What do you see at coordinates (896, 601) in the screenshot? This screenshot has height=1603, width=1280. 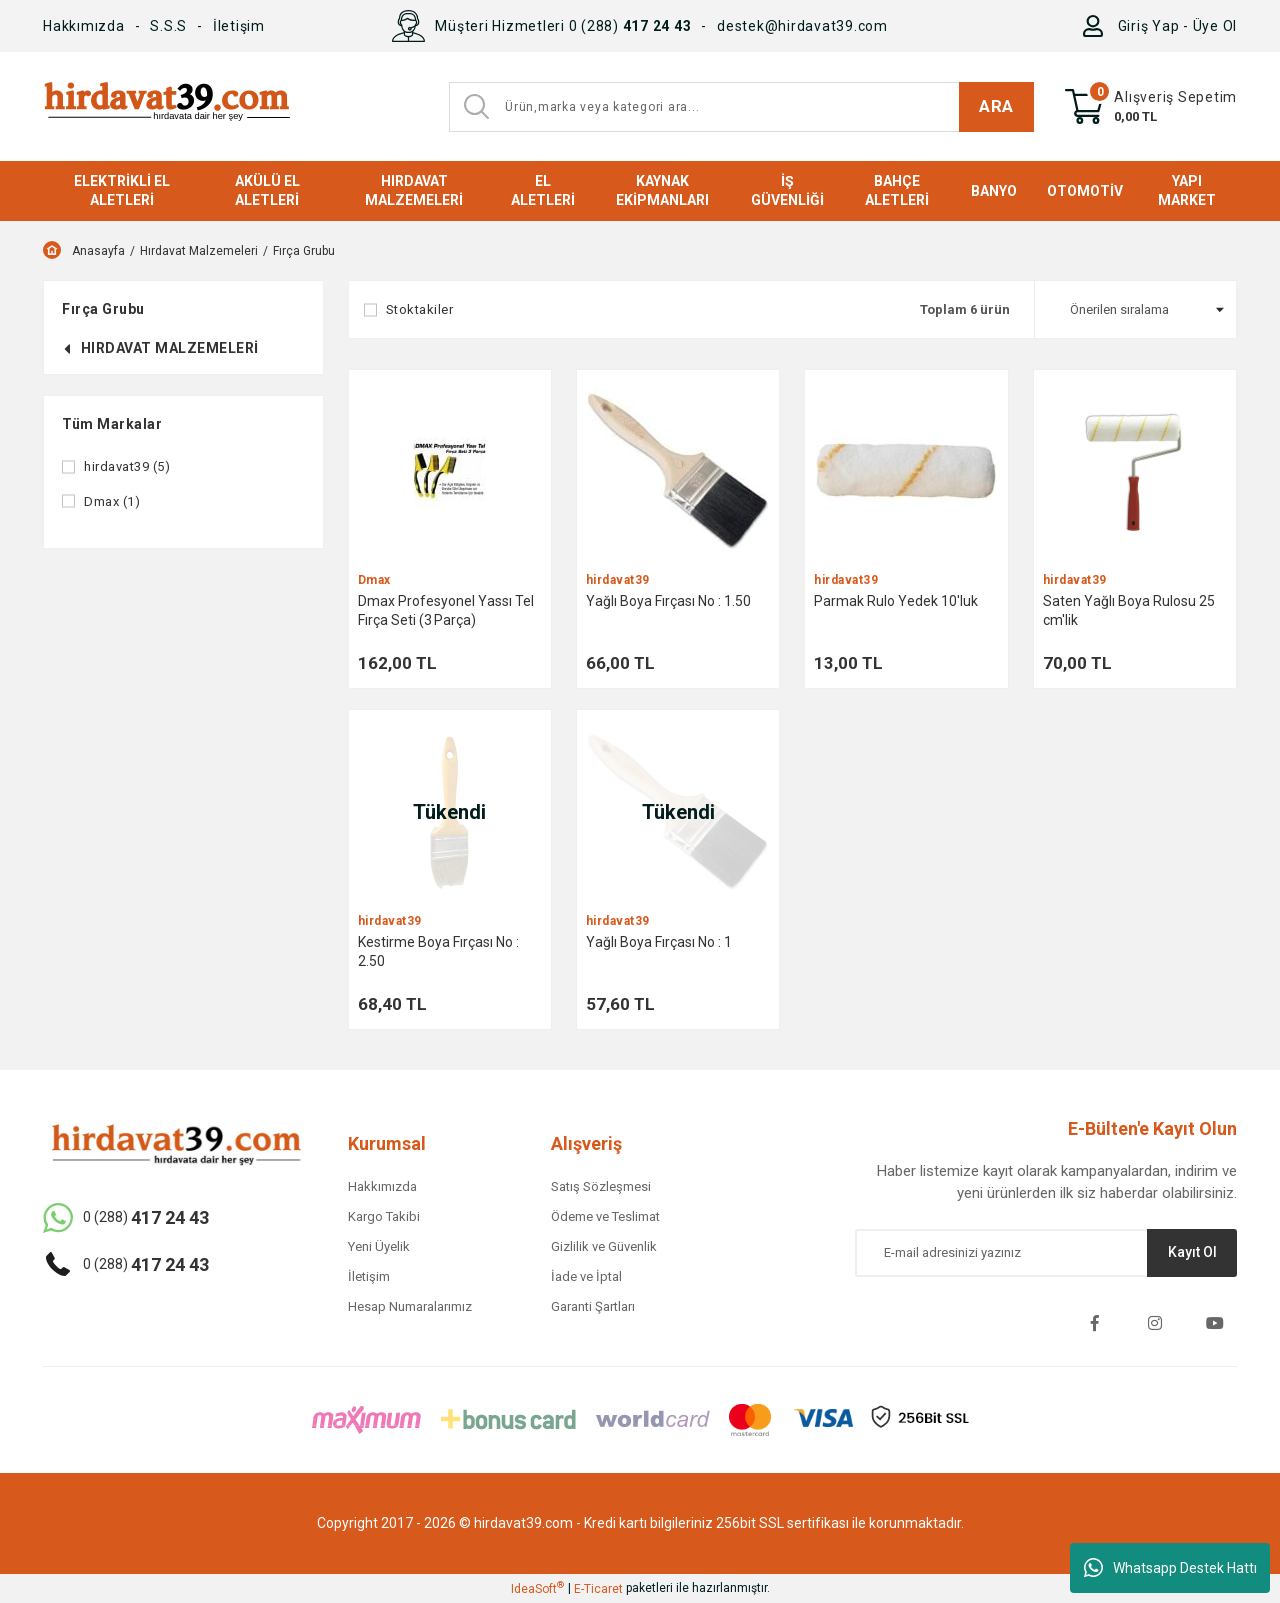 I see `Parmak Rulo Yedek 10'luk` at bounding box center [896, 601].